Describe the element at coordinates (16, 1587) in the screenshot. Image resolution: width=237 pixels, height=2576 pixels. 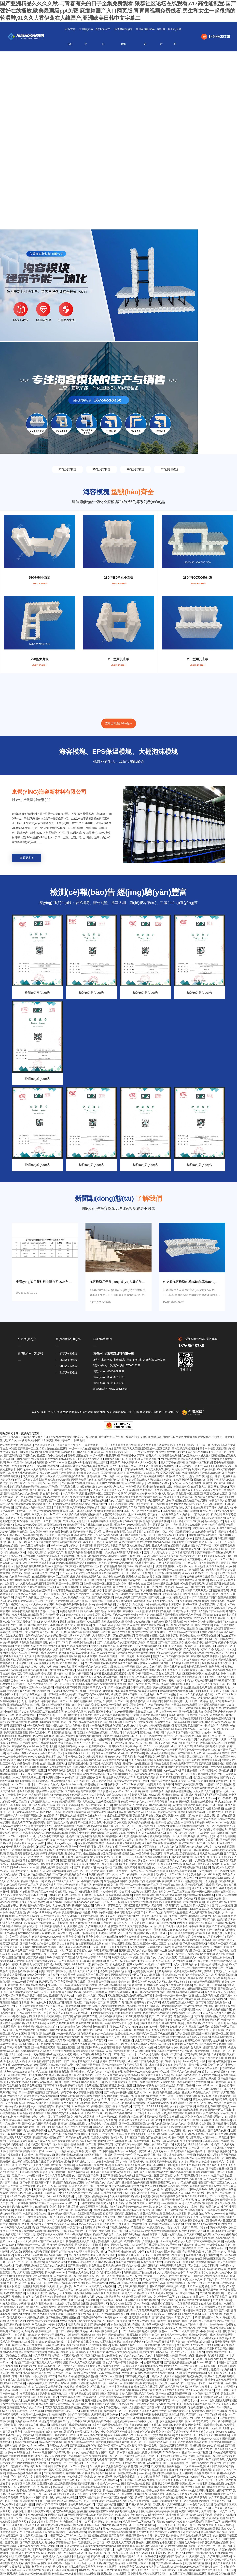
I see `2019狠很橹影院` at that location.